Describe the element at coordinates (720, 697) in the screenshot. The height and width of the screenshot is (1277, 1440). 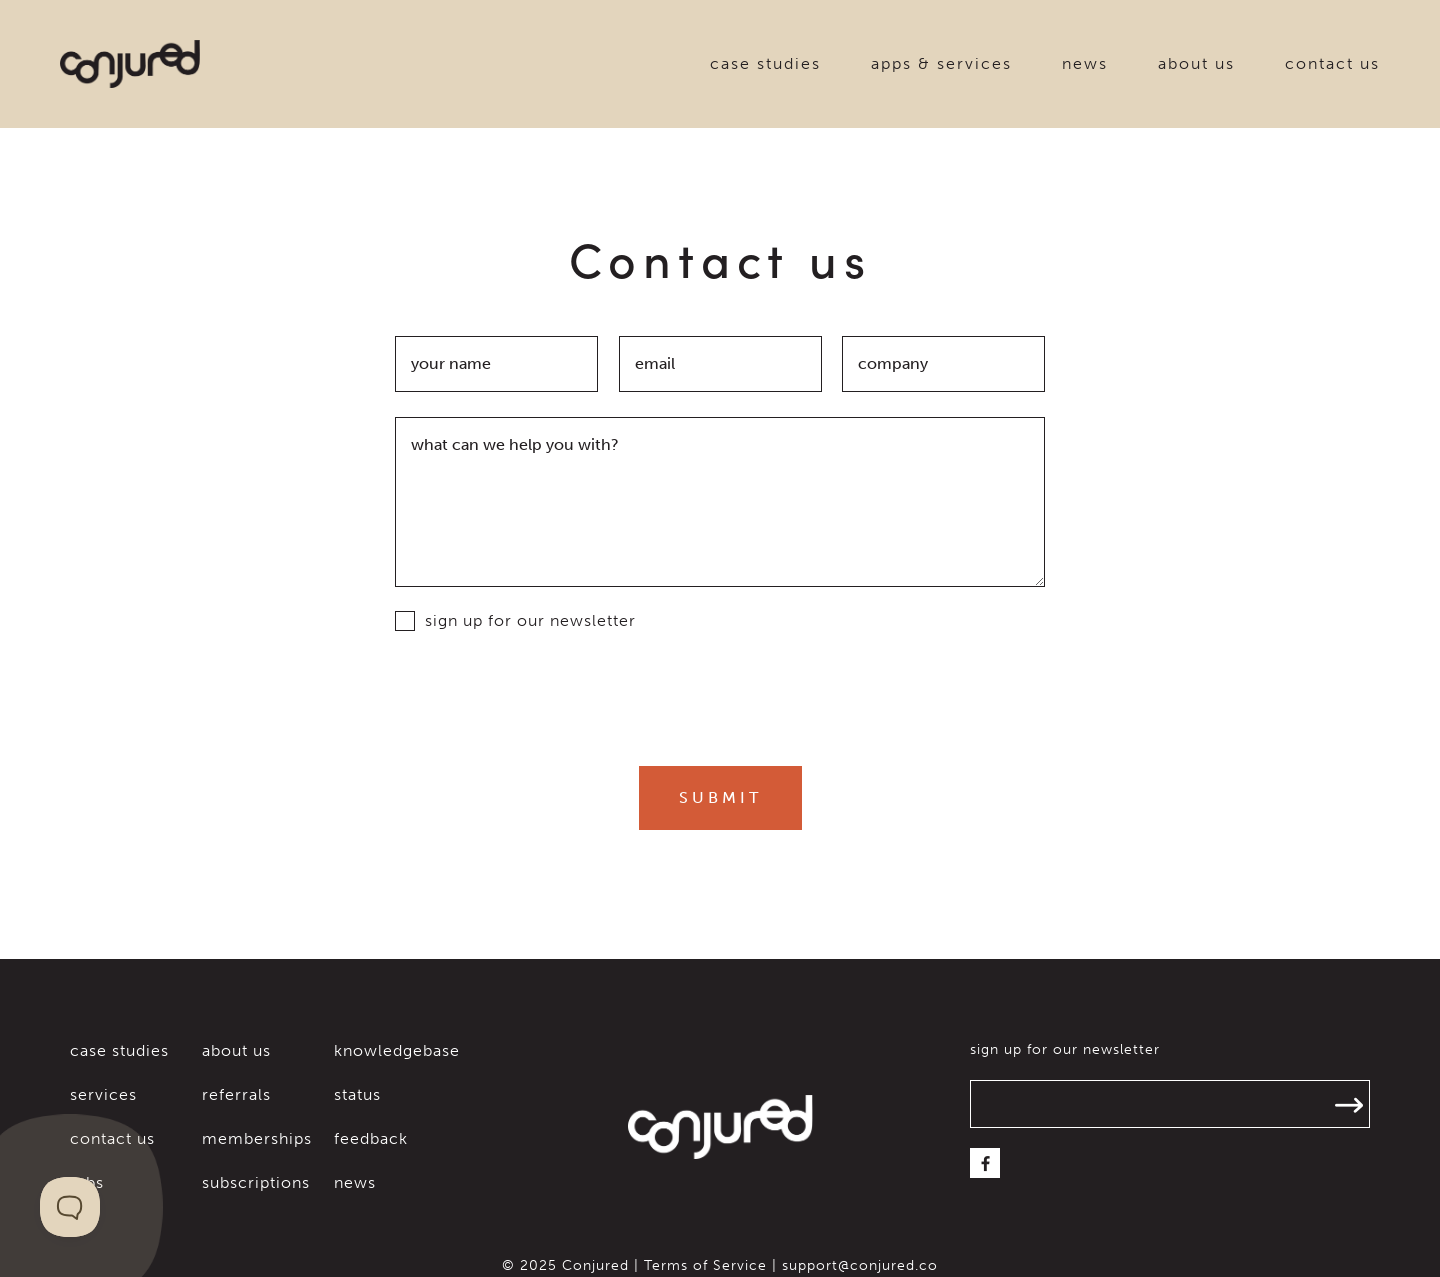
I see `[presentation]` at that location.